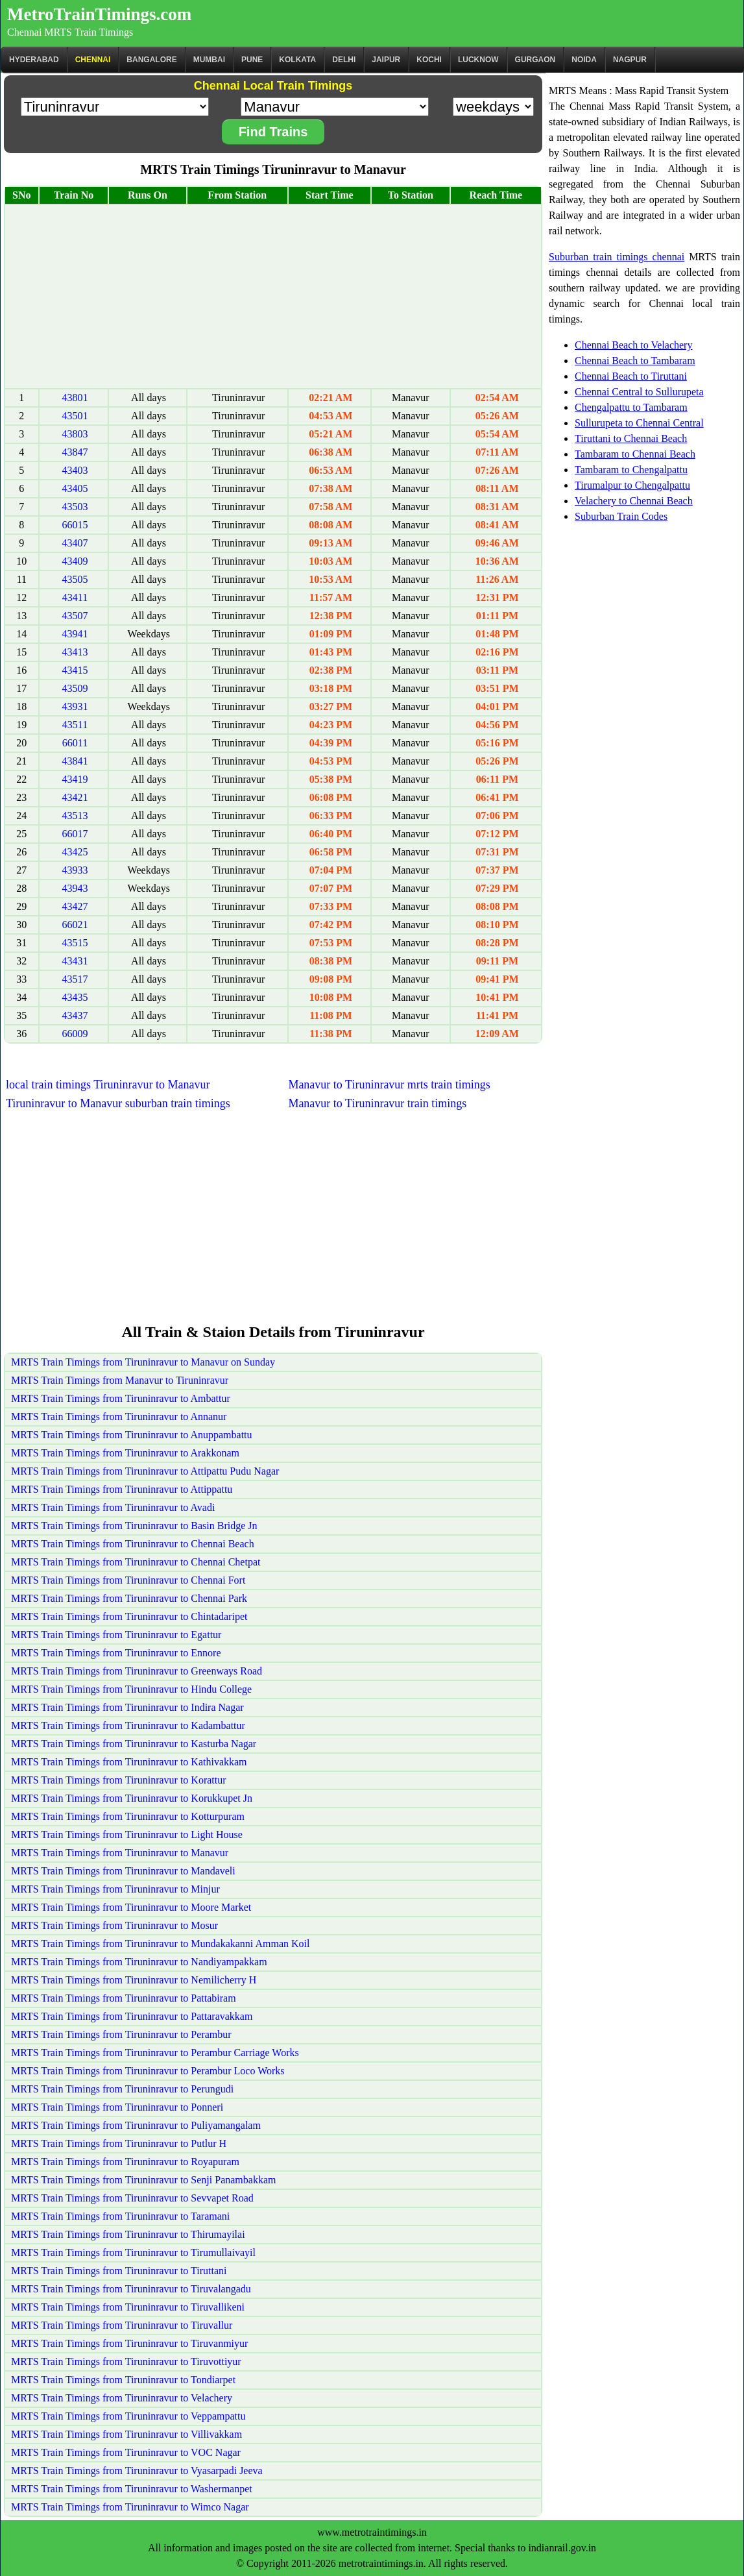  What do you see at coordinates (131, 2488) in the screenshot?
I see `MRTS Train Timings from Tiruninravur to Washermanpet` at bounding box center [131, 2488].